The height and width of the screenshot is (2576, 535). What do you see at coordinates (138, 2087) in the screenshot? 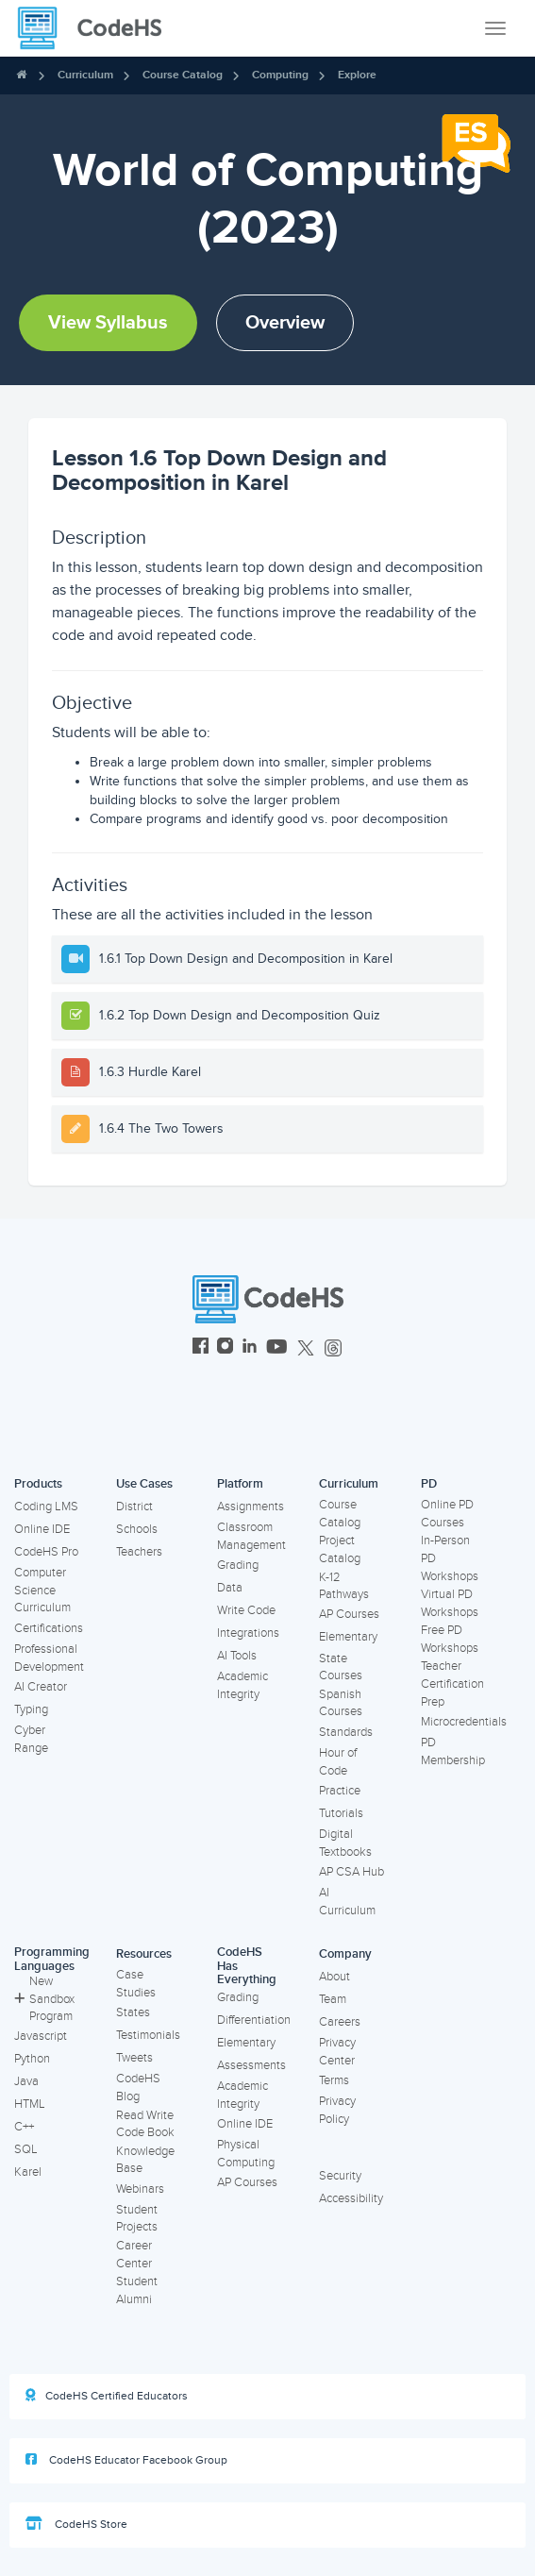
I see `CodeHS Blog` at bounding box center [138, 2087].